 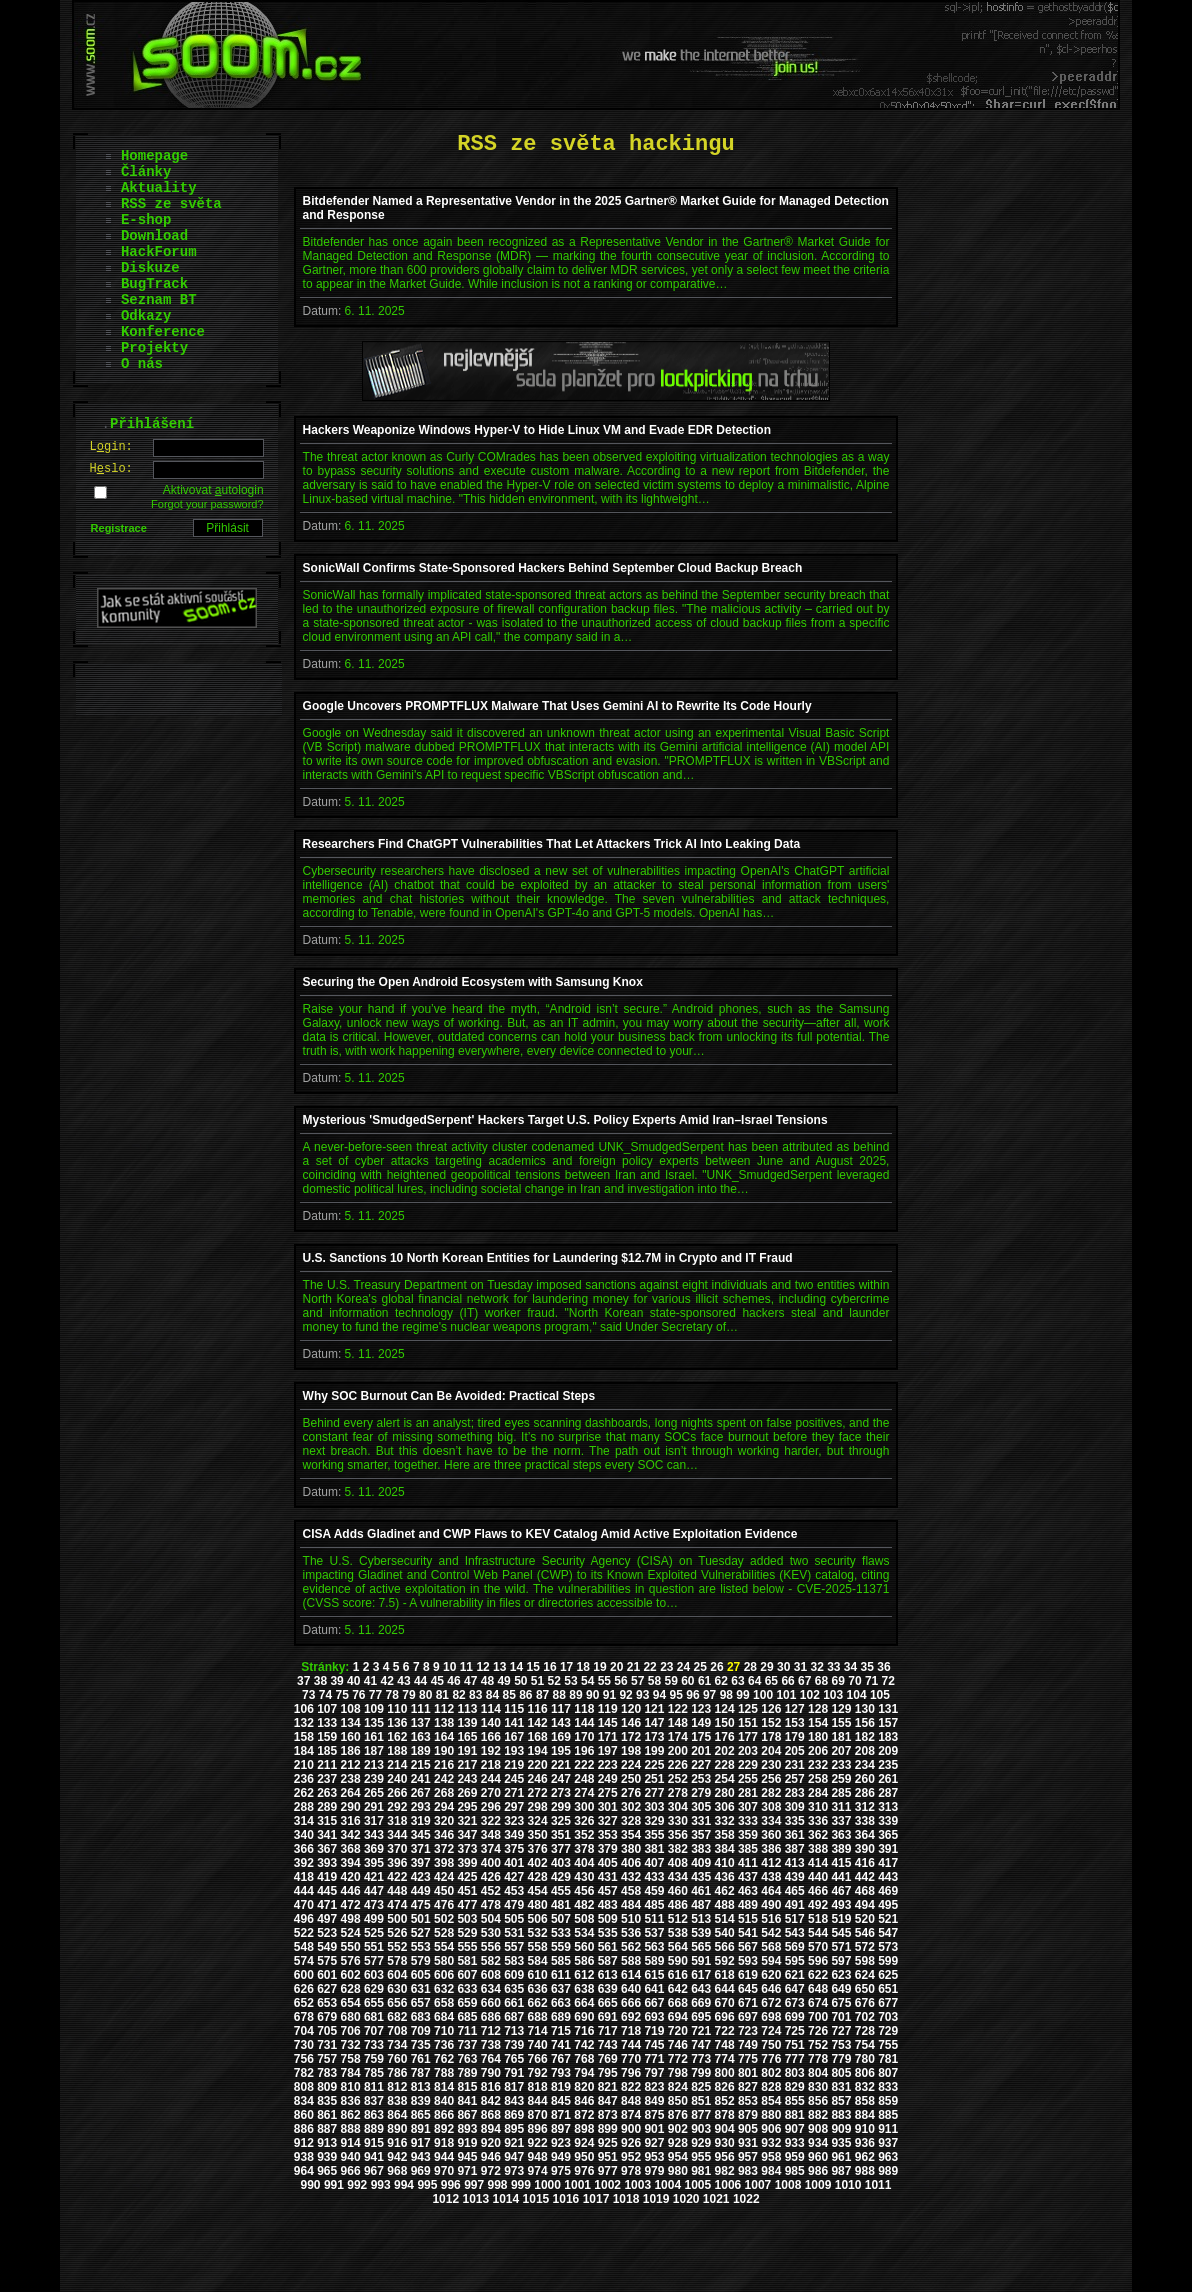 What do you see at coordinates (444, 1947) in the screenshot?
I see `554` at bounding box center [444, 1947].